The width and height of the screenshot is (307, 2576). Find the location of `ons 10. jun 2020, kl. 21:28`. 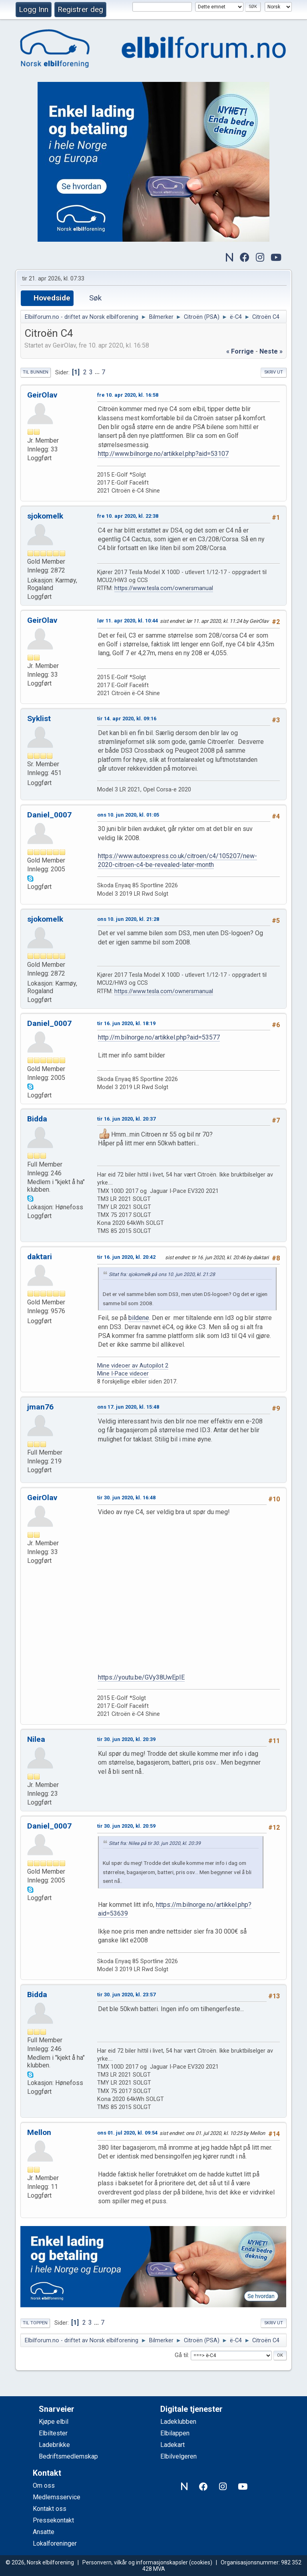

ons 10. jun 2020, kl. 21:28 is located at coordinates (128, 919).